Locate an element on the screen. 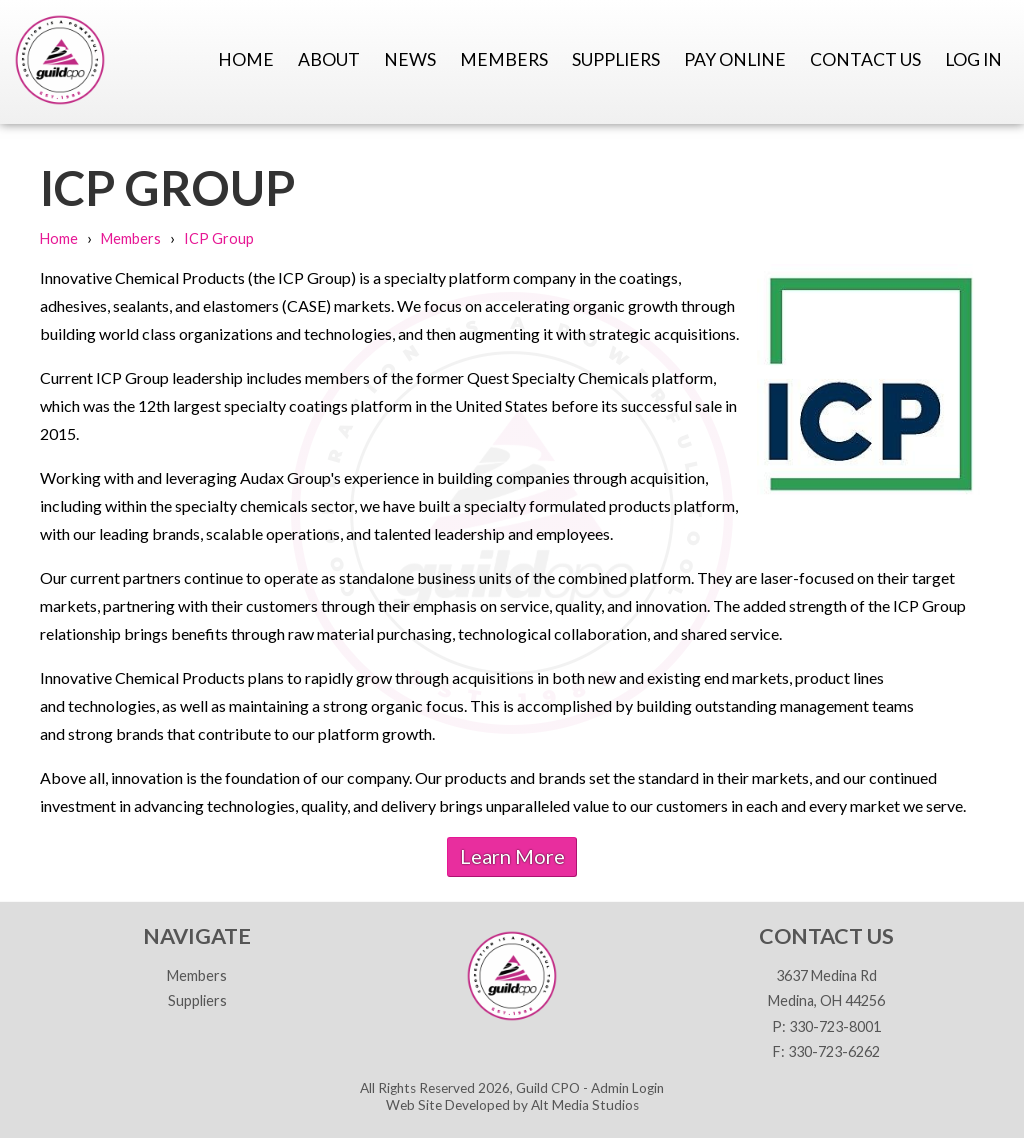 This screenshot has width=1024, height=1138. Home is located at coordinates (246, 59).